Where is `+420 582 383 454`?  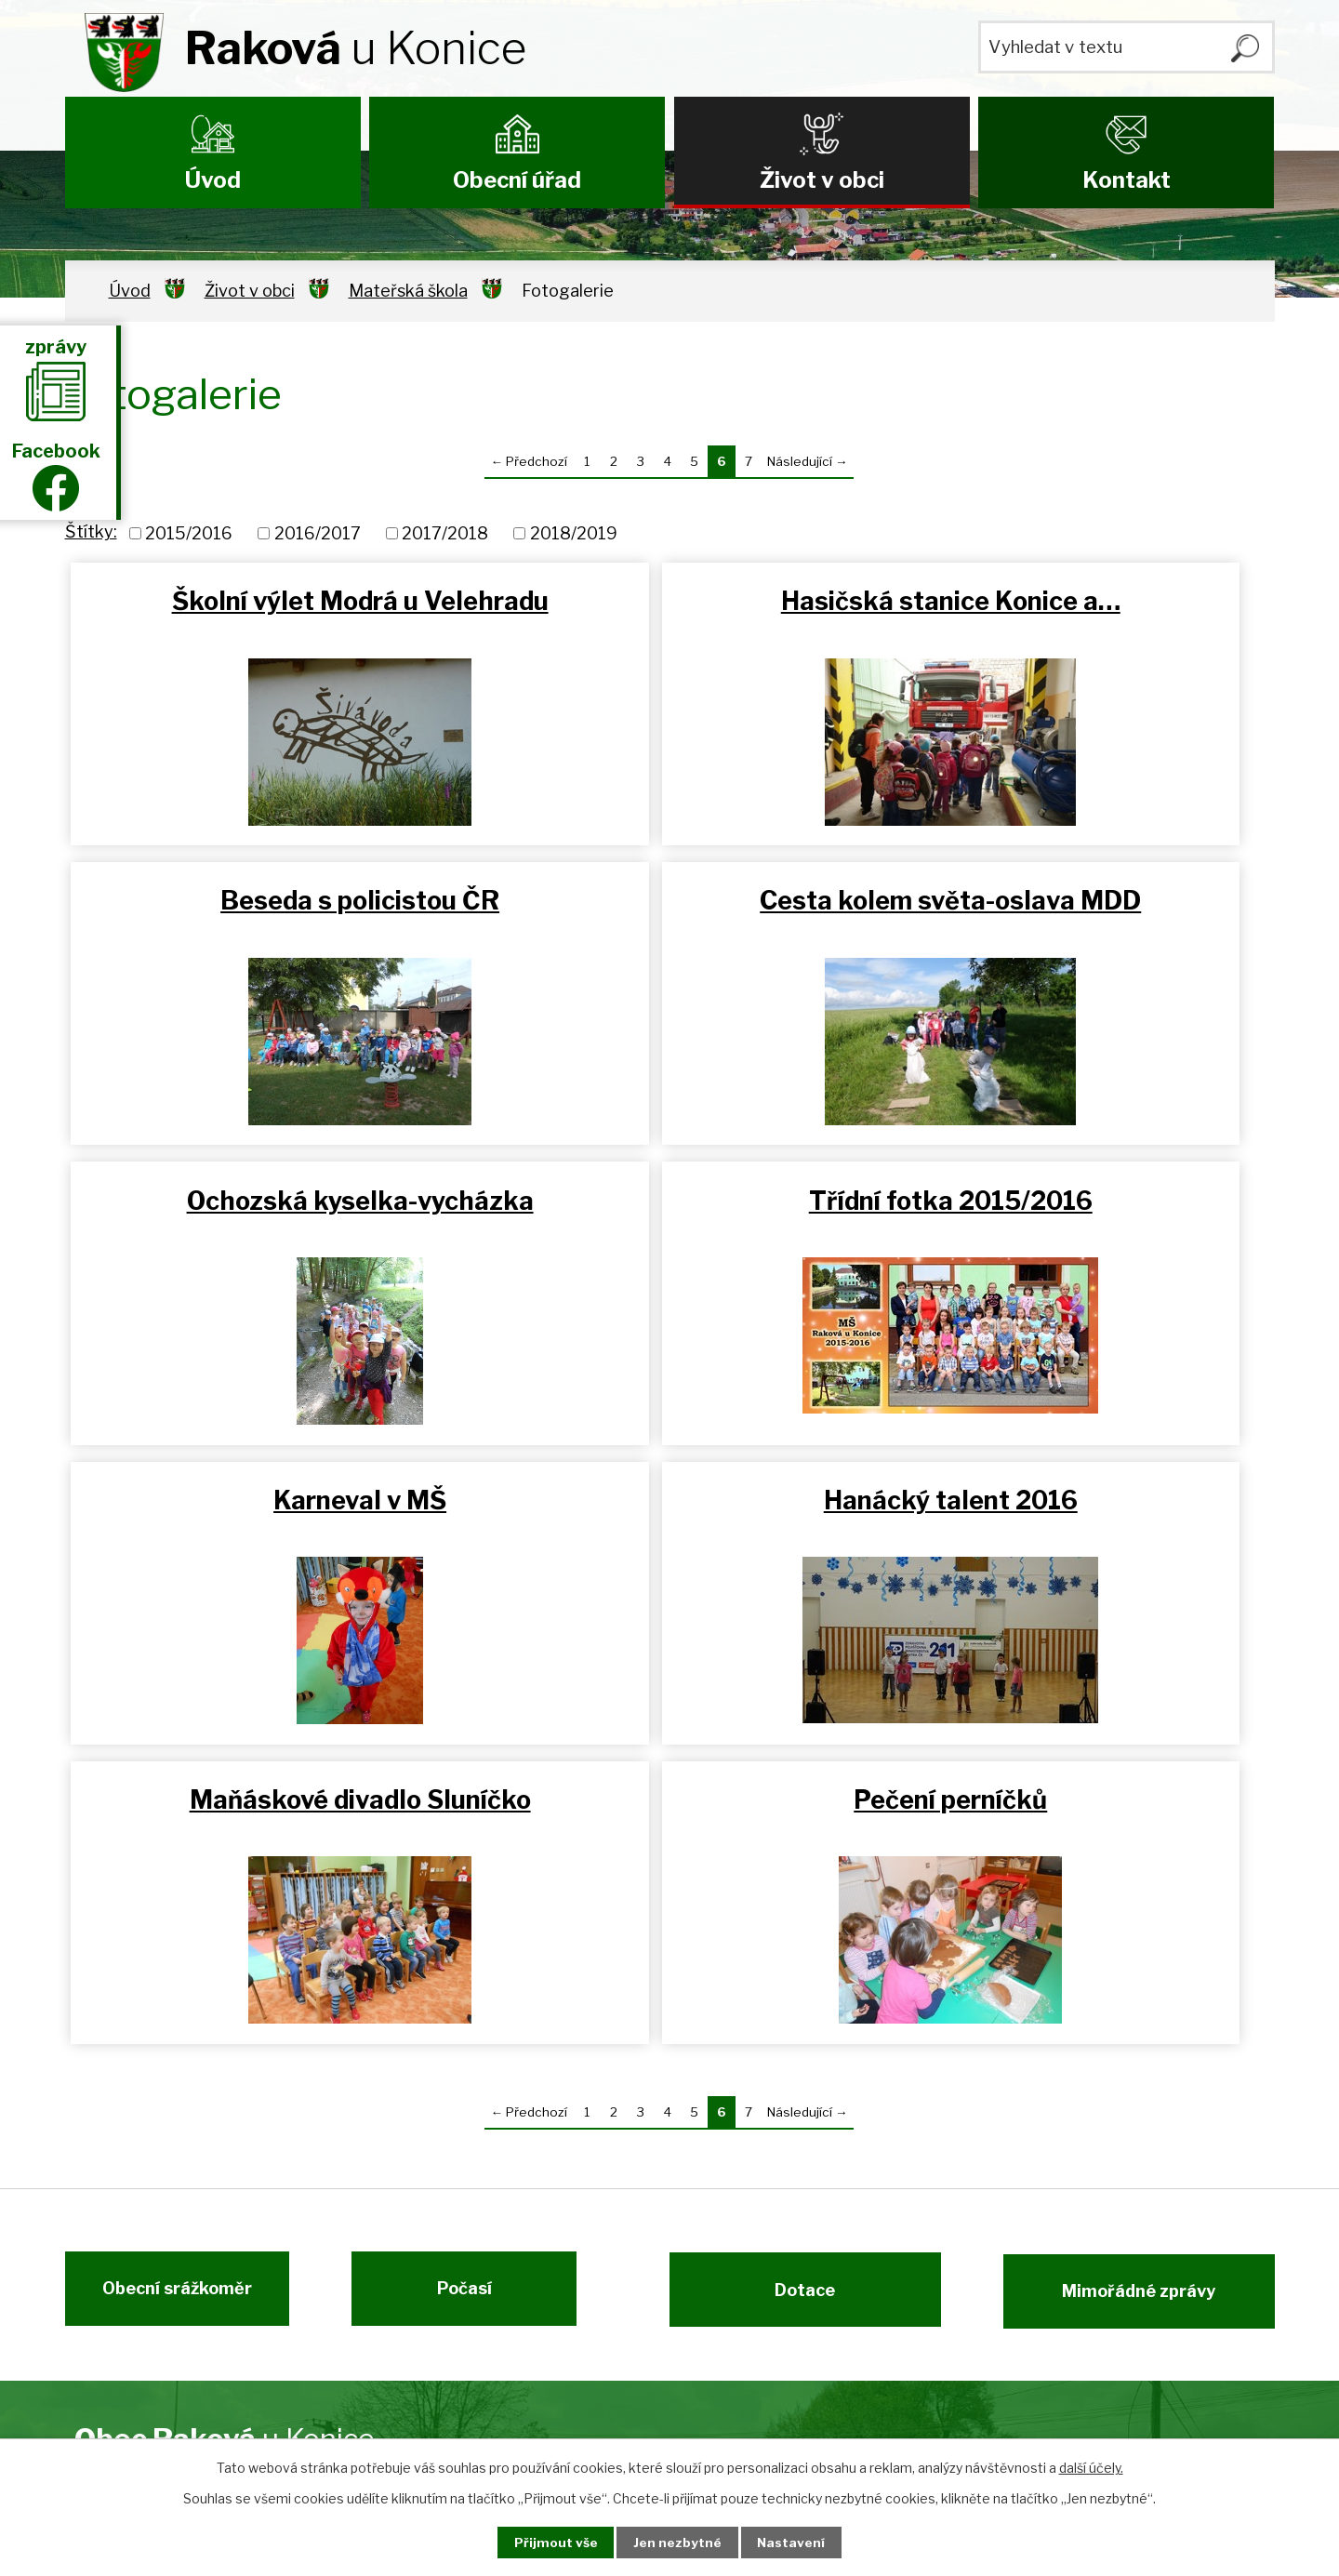
+420 582 383 454 is located at coordinates (617, 2254).